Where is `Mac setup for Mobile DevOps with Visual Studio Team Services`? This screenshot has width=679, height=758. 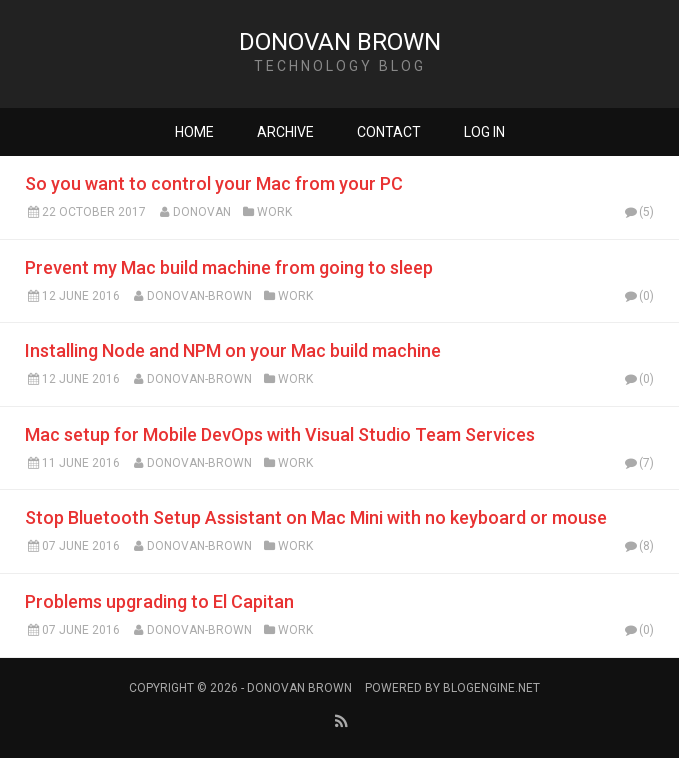
Mac setup for Mobile DevOps with Visual Studio Team Services is located at coordinates (280, 434).